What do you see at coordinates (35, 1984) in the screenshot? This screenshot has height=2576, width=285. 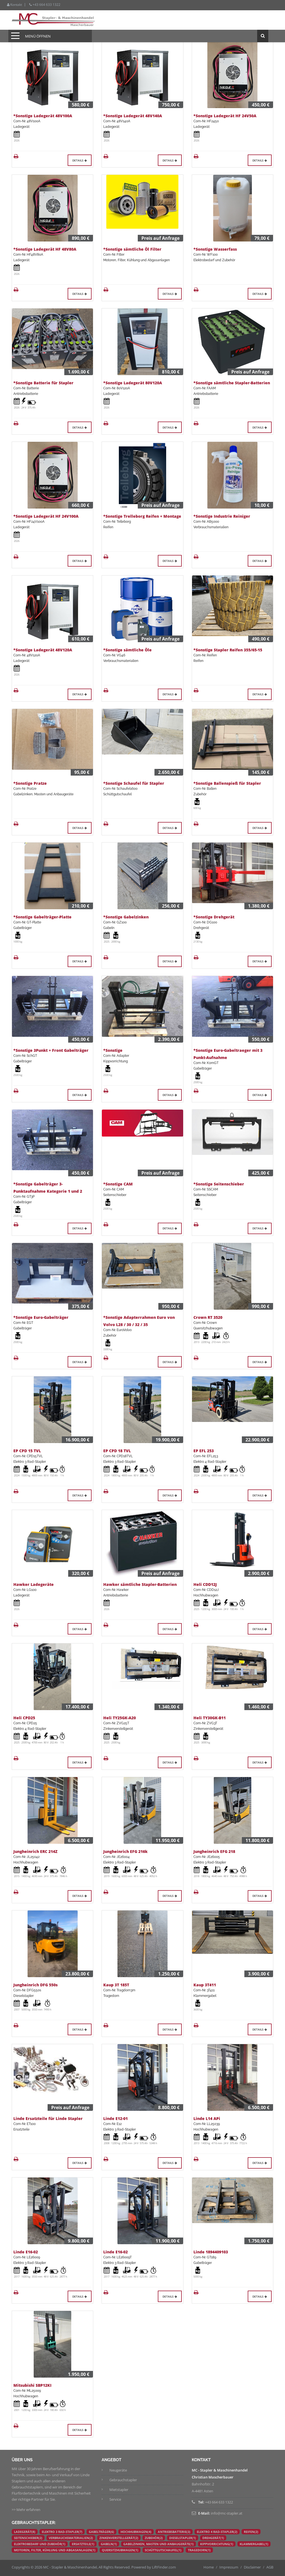 I see `Jungheinrich DFG 550s` at bounding box center [35, 1984].